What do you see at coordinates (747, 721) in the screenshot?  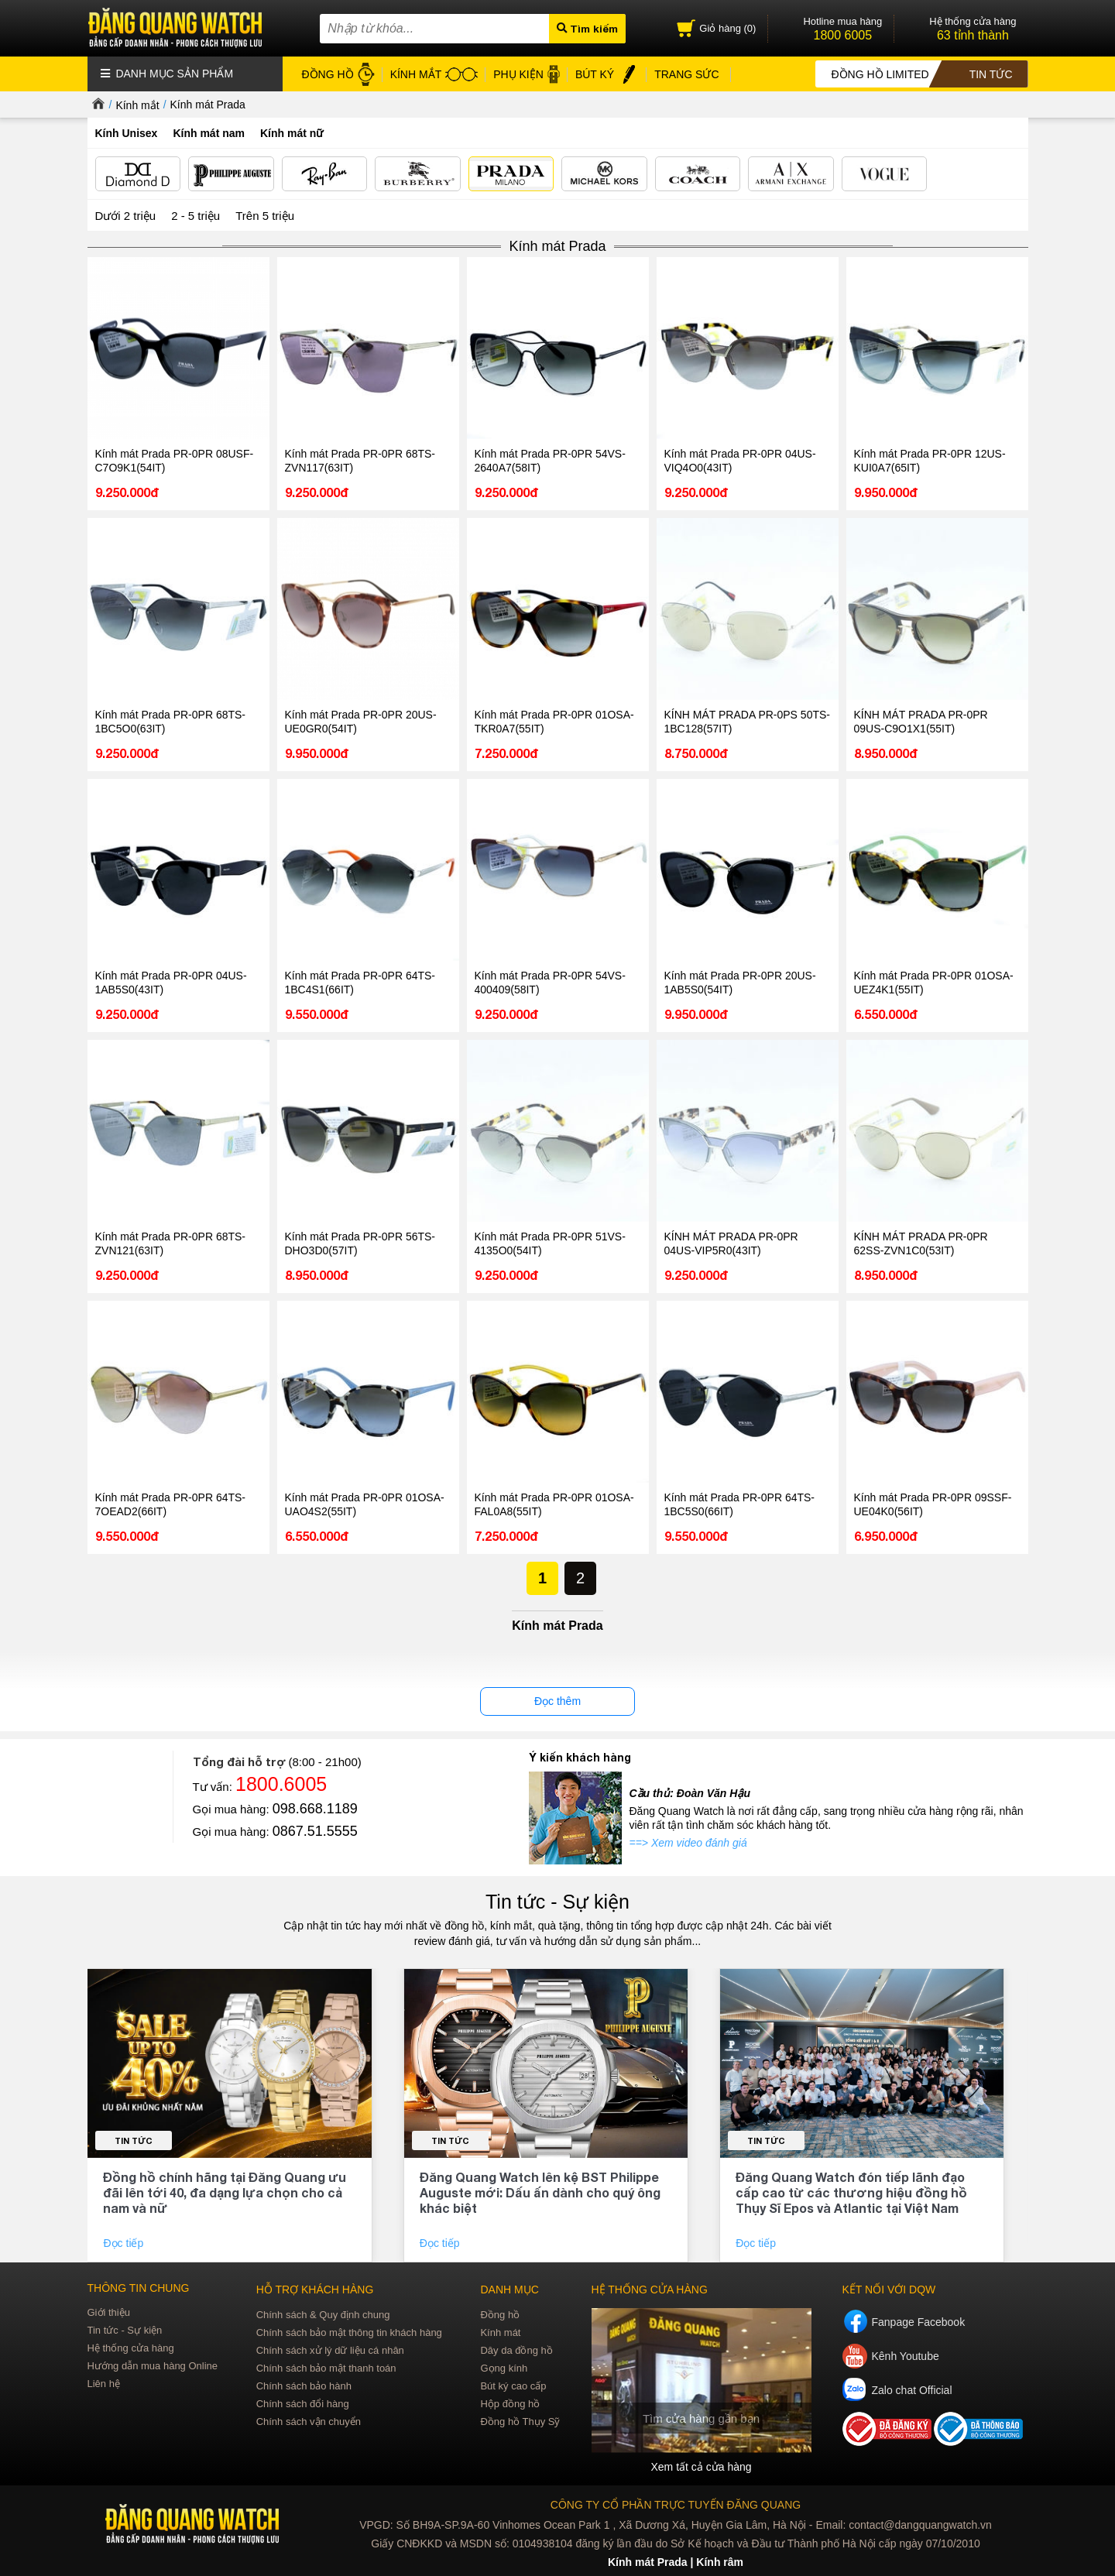 I see `KÍNH MÁT PRADA PR-0PS 50TS-1BC128(57IT)` at bounding box center [747, 721].